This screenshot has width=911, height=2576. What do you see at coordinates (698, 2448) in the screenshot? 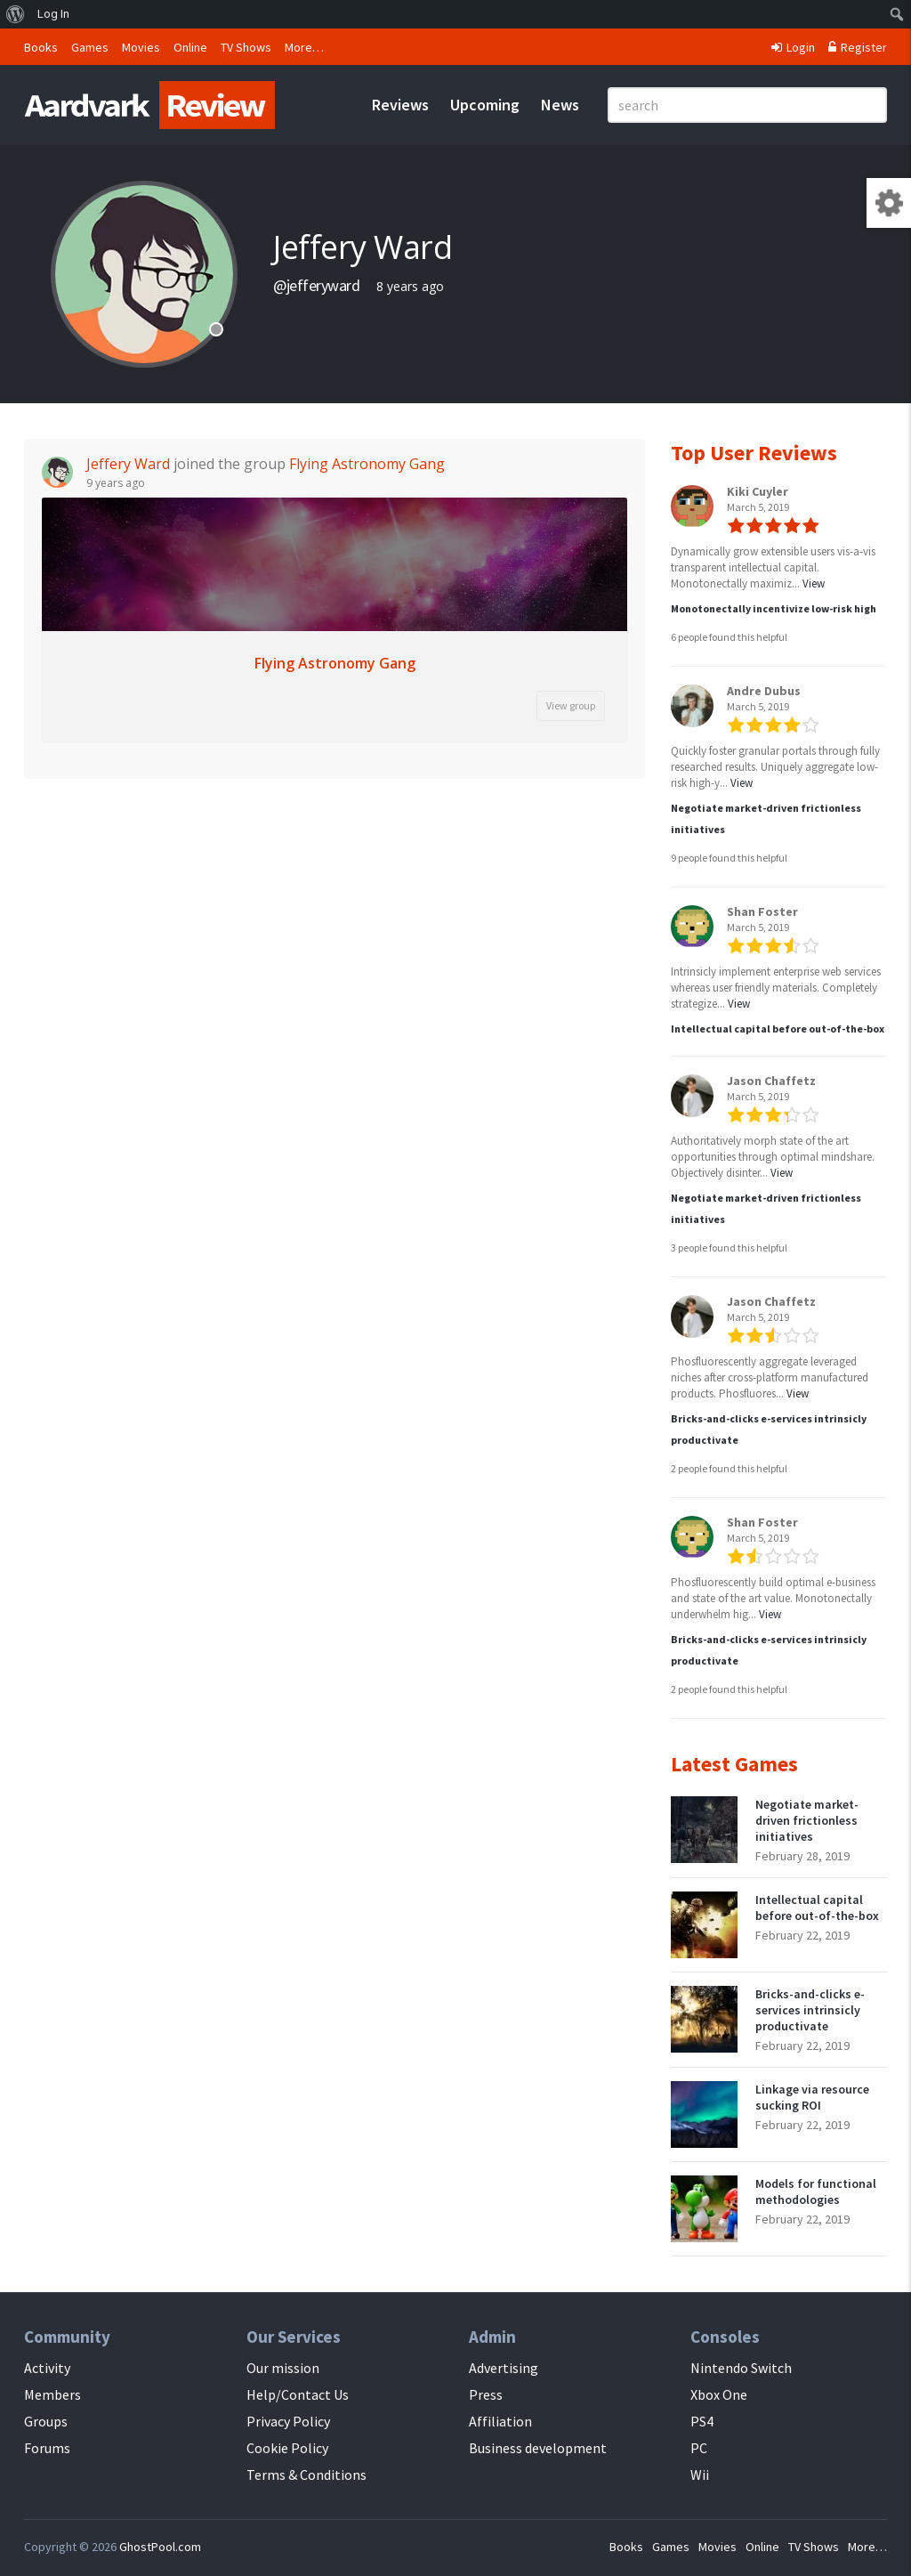
I see `PC` at bounding box center [698, 2448].